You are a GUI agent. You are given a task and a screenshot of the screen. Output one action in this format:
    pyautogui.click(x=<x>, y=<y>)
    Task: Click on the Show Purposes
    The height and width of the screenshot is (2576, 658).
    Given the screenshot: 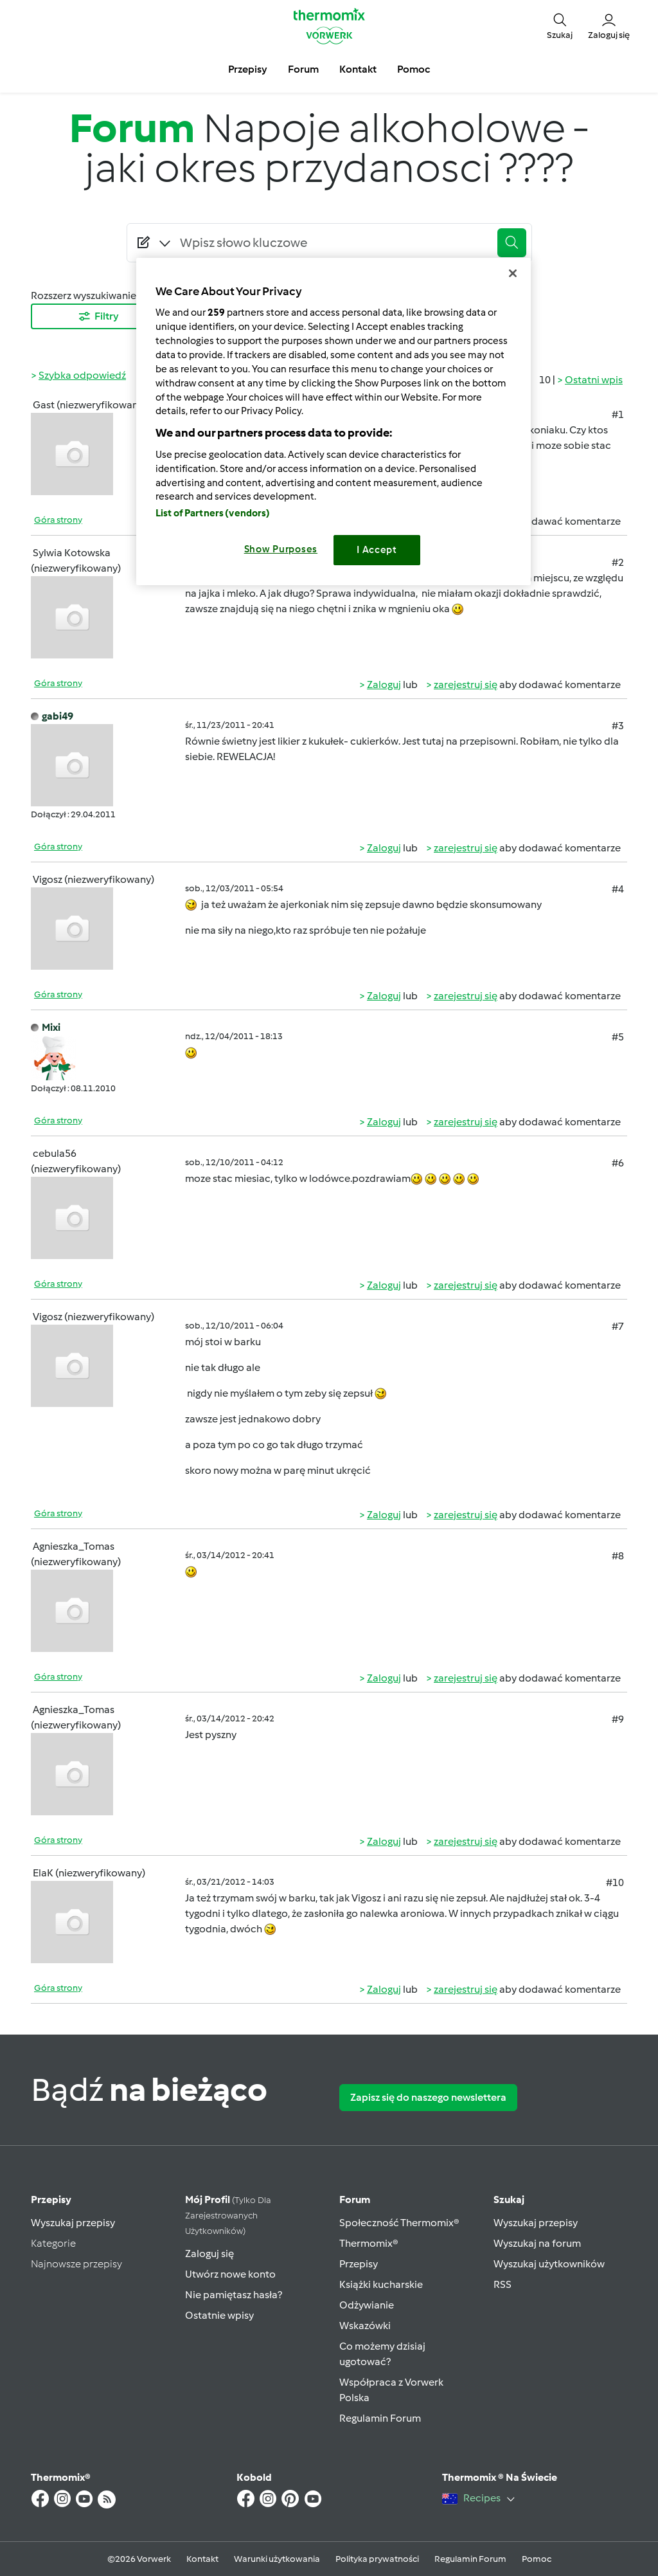 What is the action you would take?
    pyautogui.click(x=281, y=549)
    